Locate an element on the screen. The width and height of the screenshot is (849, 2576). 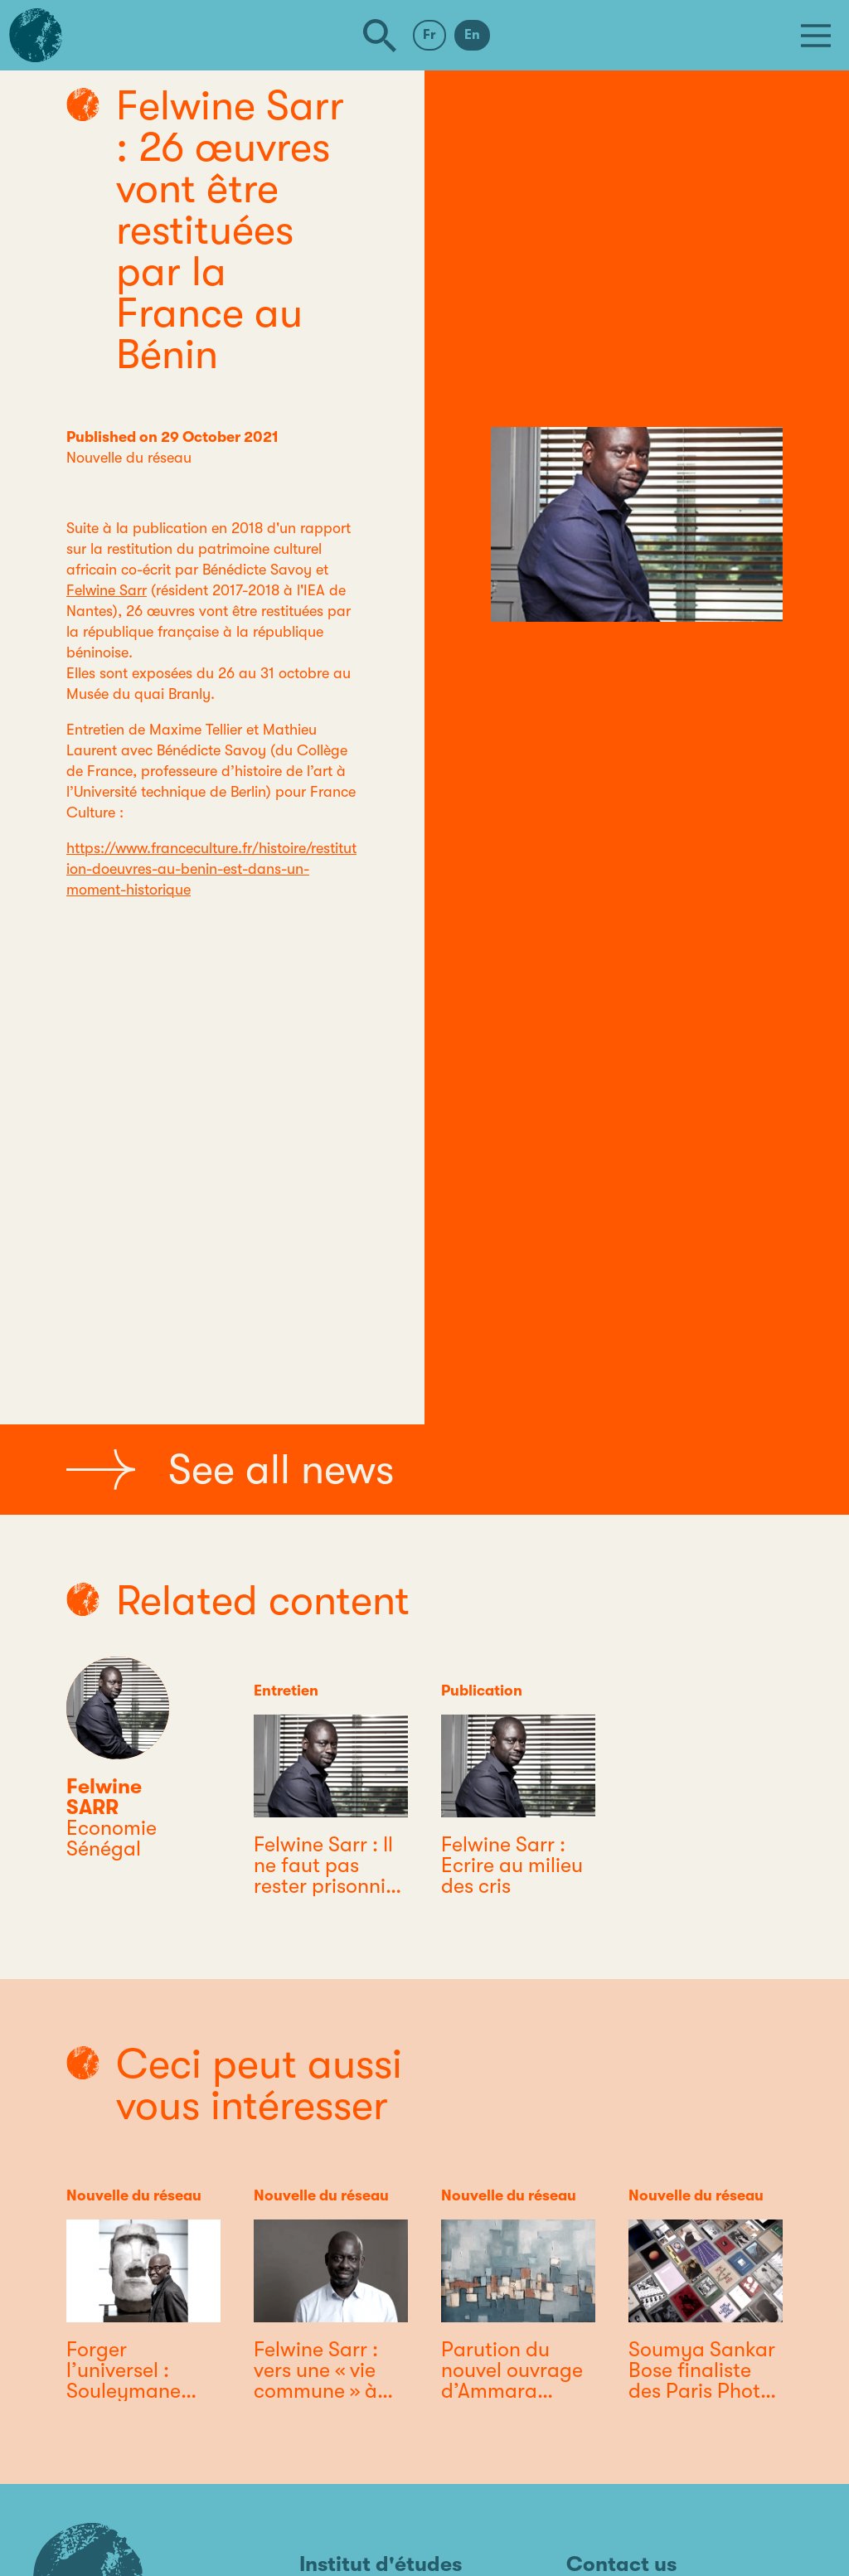
Felwine Sarr is located at coordinates (106, 590).